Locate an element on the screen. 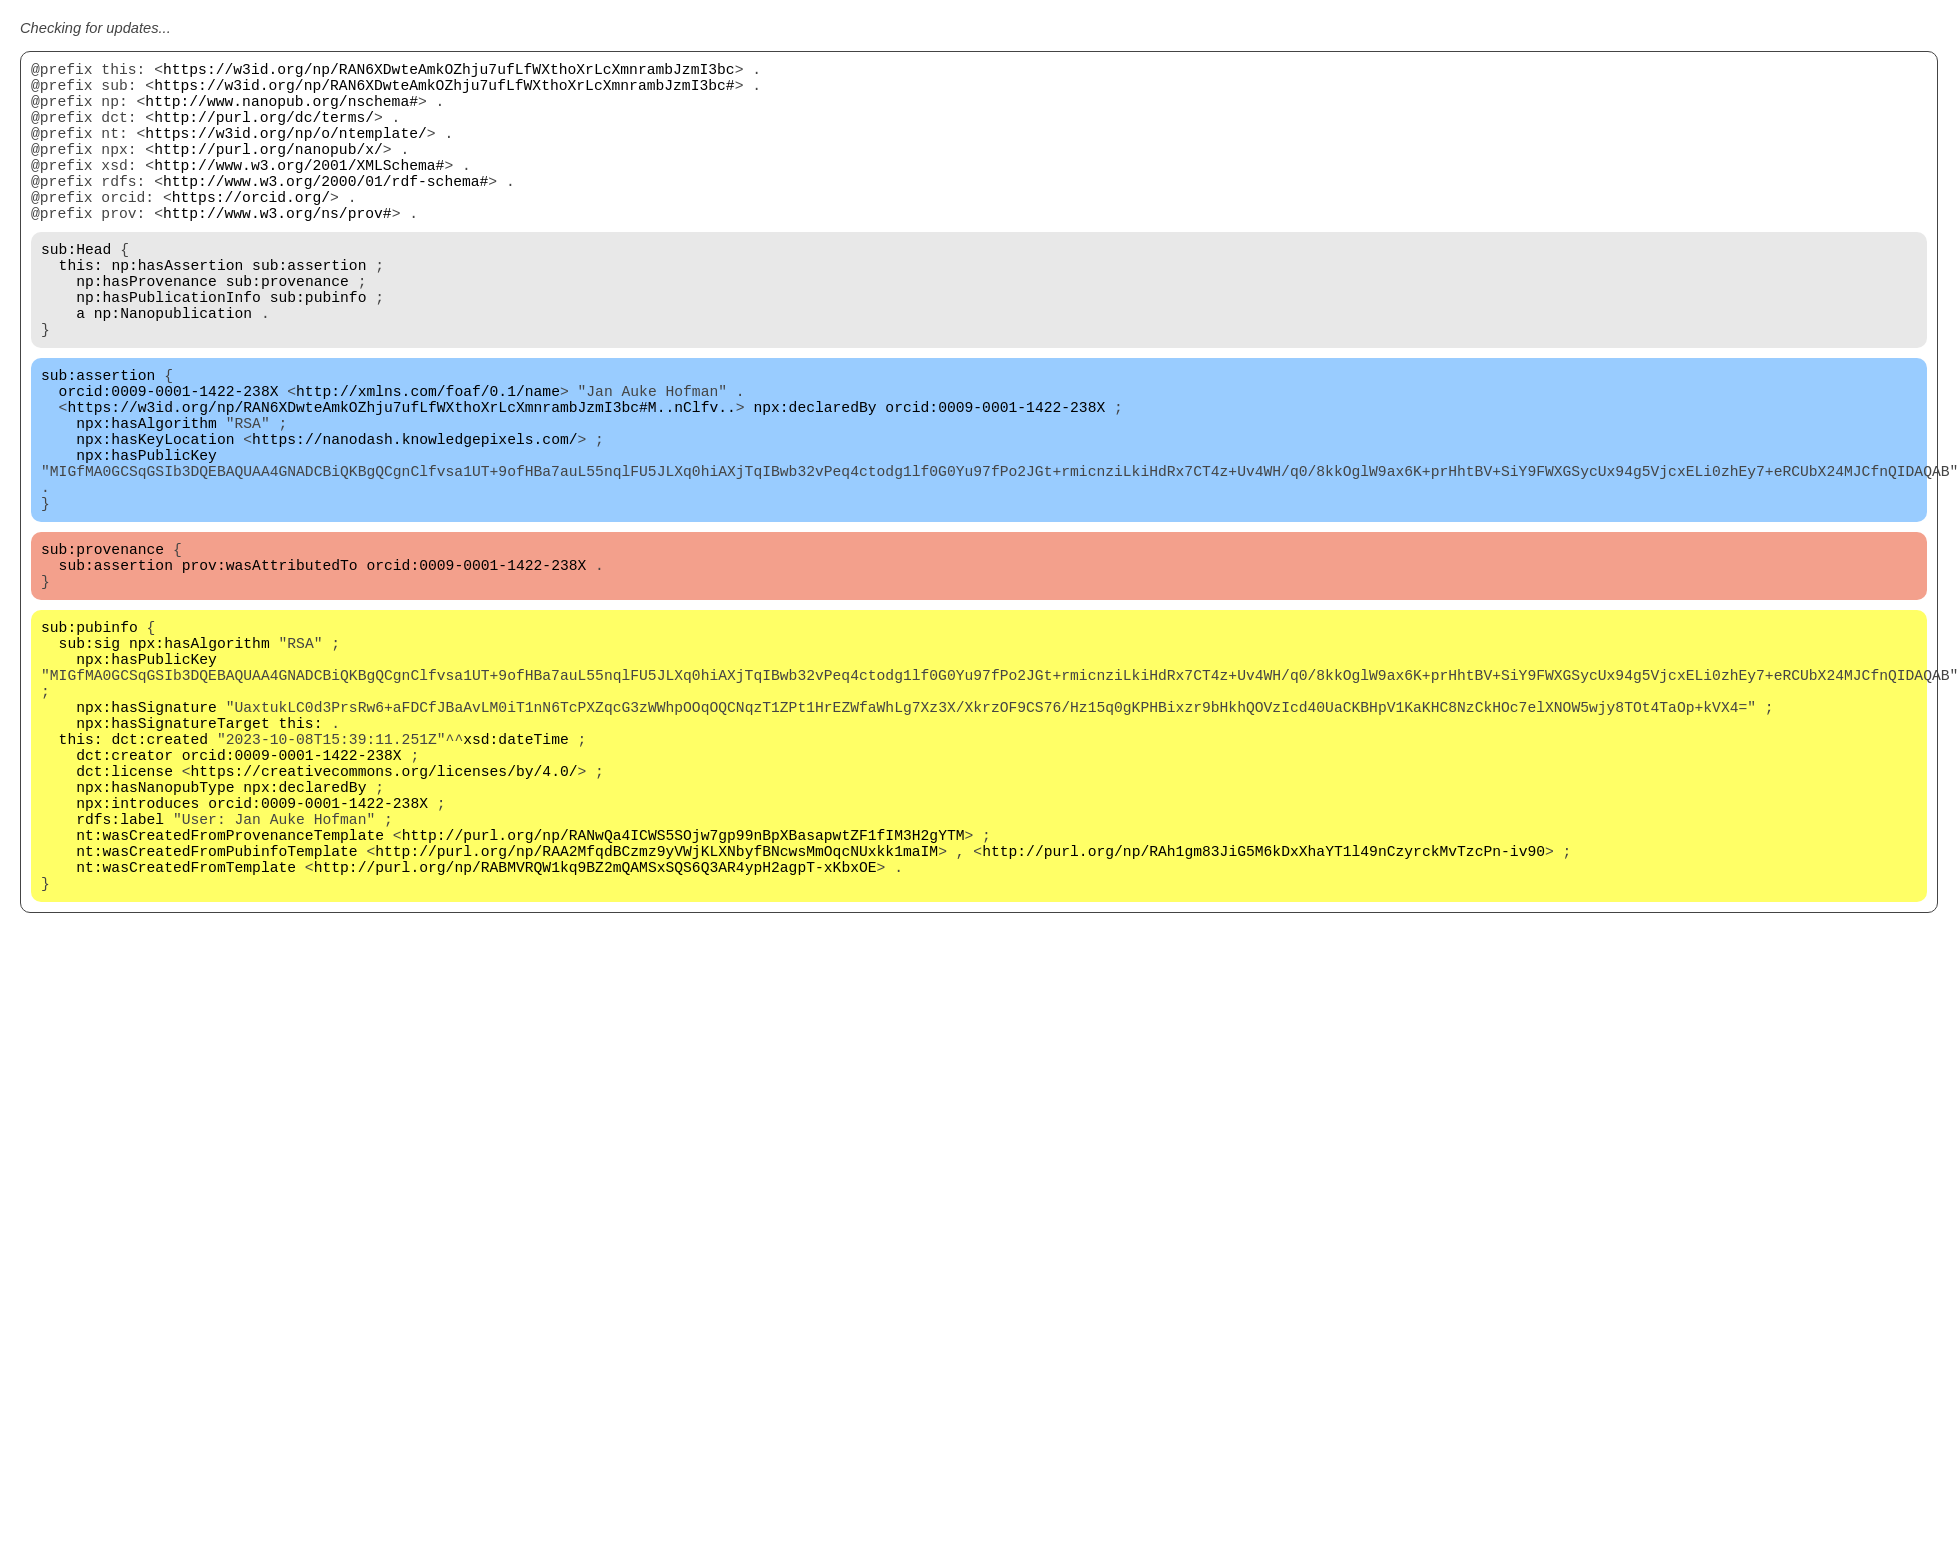 The image size is (1958, 1543). sub:Head is located at coordinates (76, 292).